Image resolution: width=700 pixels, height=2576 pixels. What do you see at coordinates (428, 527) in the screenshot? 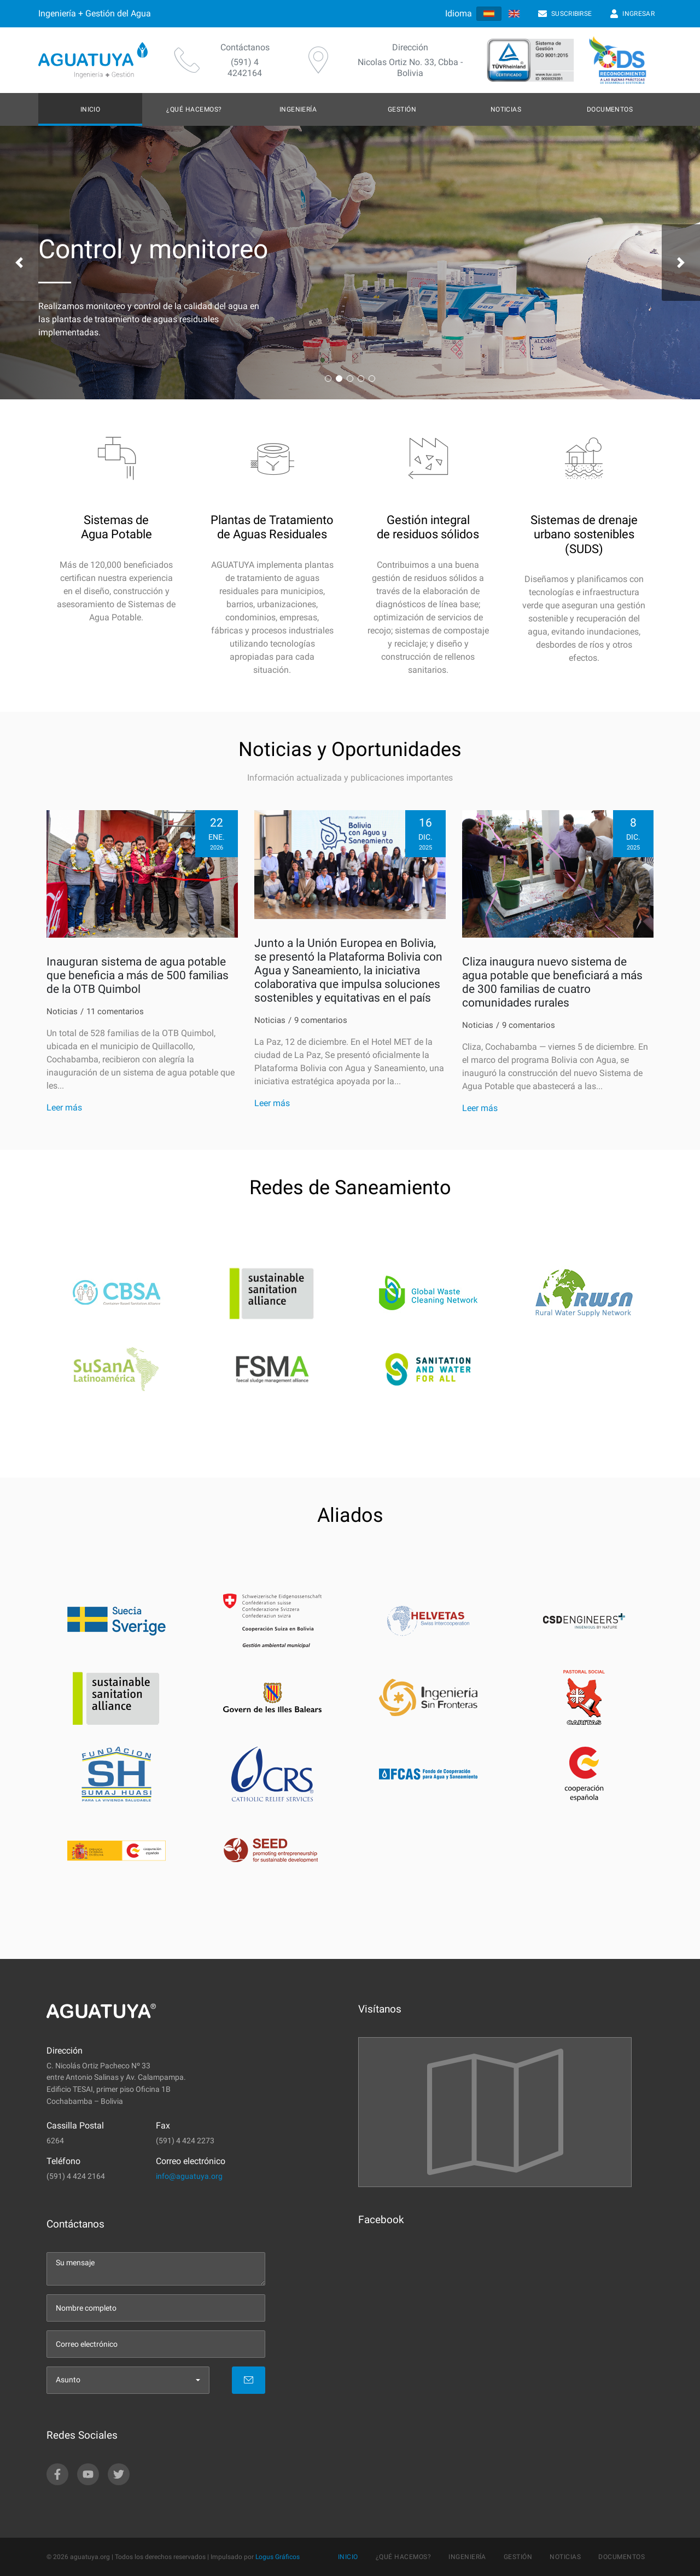
I see `Gestión integral de residuos sólidos [feature-link]` at bounding box center [428, 527].